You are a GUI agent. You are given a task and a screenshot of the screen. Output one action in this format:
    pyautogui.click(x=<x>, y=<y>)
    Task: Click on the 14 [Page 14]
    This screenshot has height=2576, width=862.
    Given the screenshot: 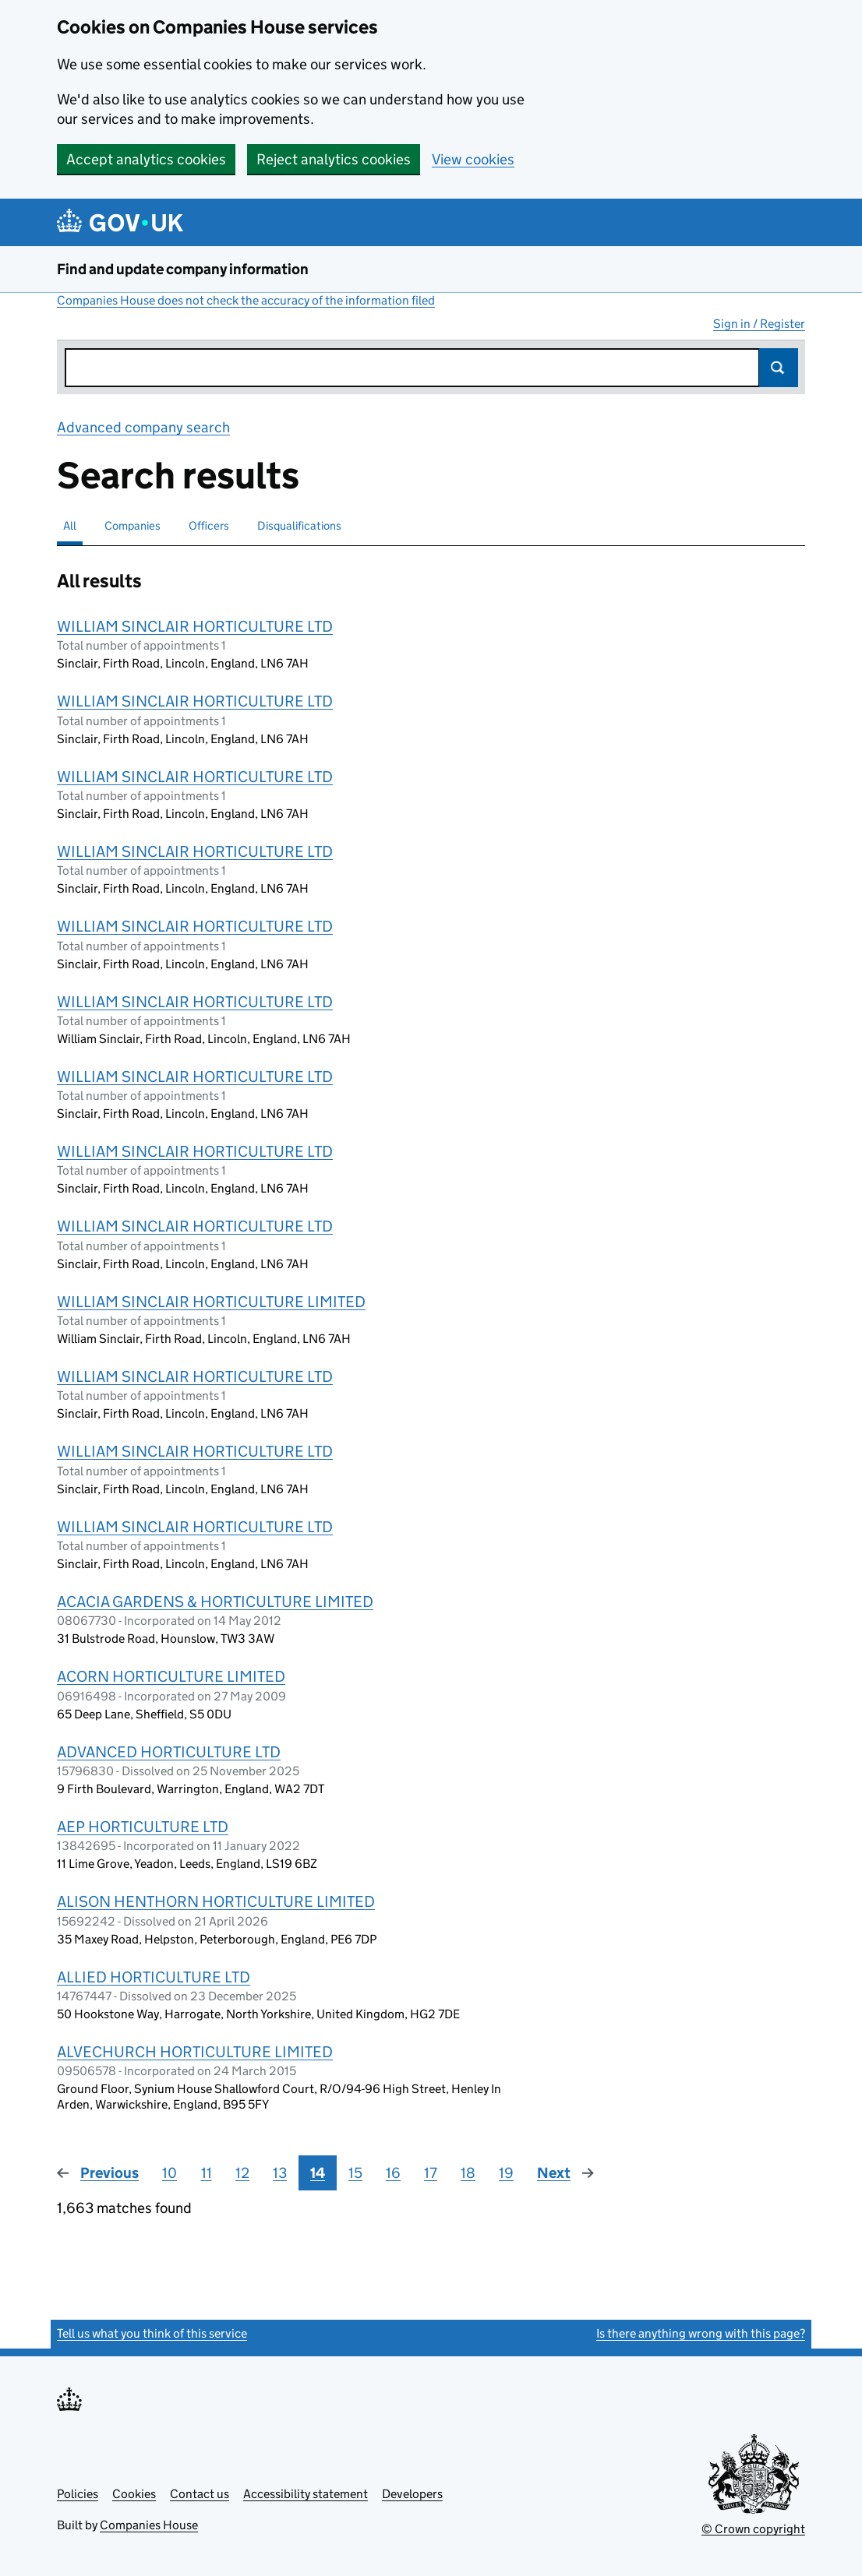 What is the action you would take?
    pyautogui.click(x=317, y=2173)
    